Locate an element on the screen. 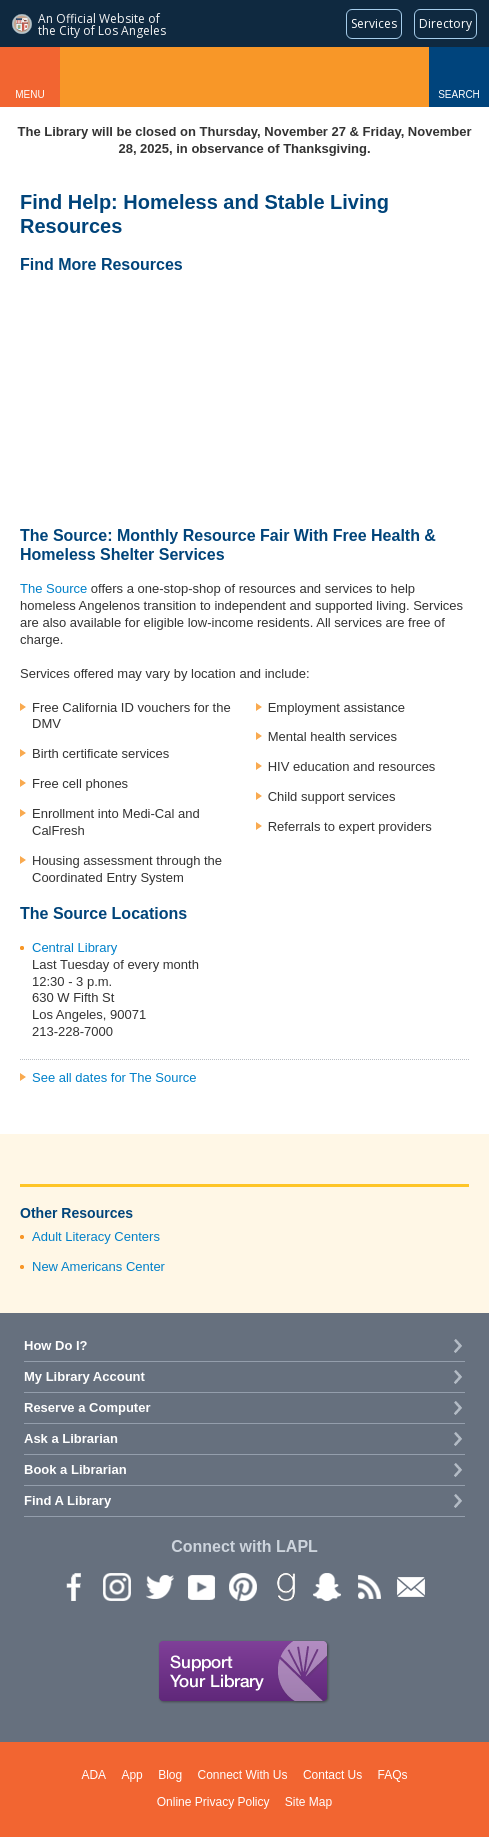 The height and width of the screenshot is (1837, 489). Goodreads is located at coordinates (284, 1586).